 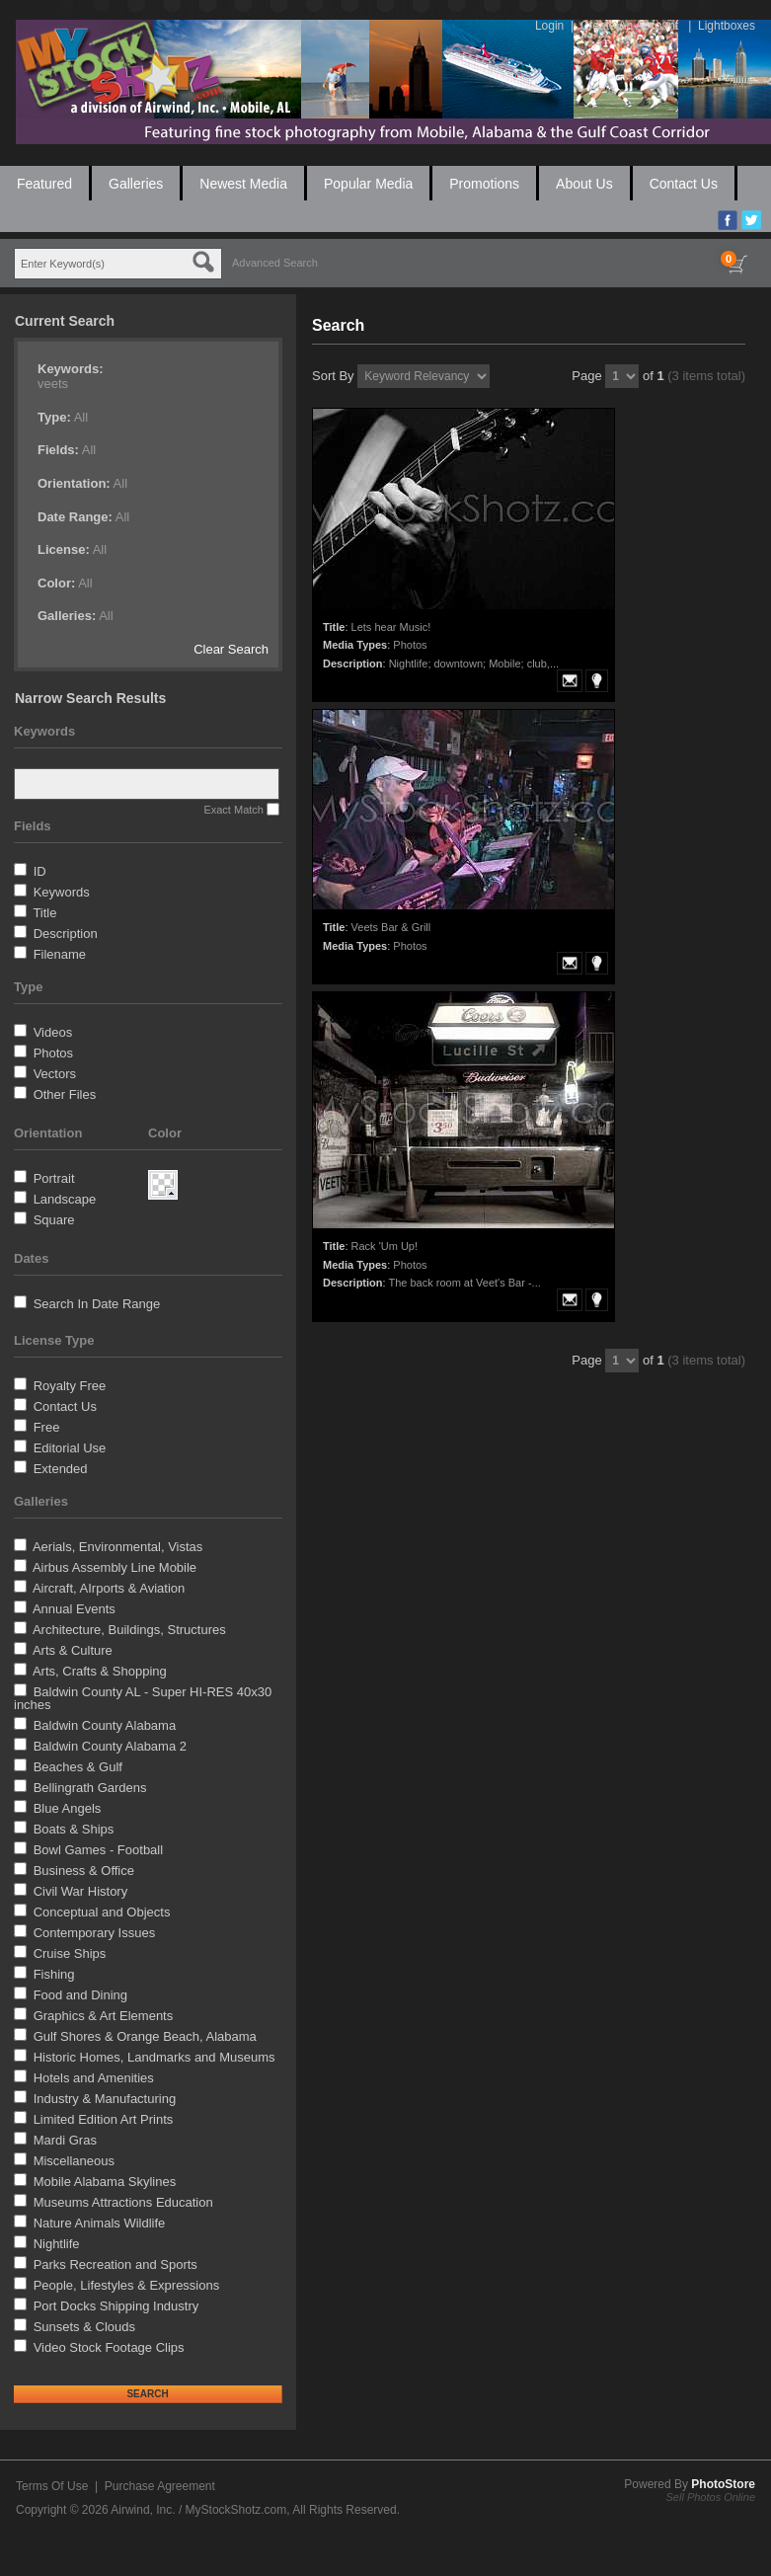 I want to click on Free, so click(x=47, y=1427).